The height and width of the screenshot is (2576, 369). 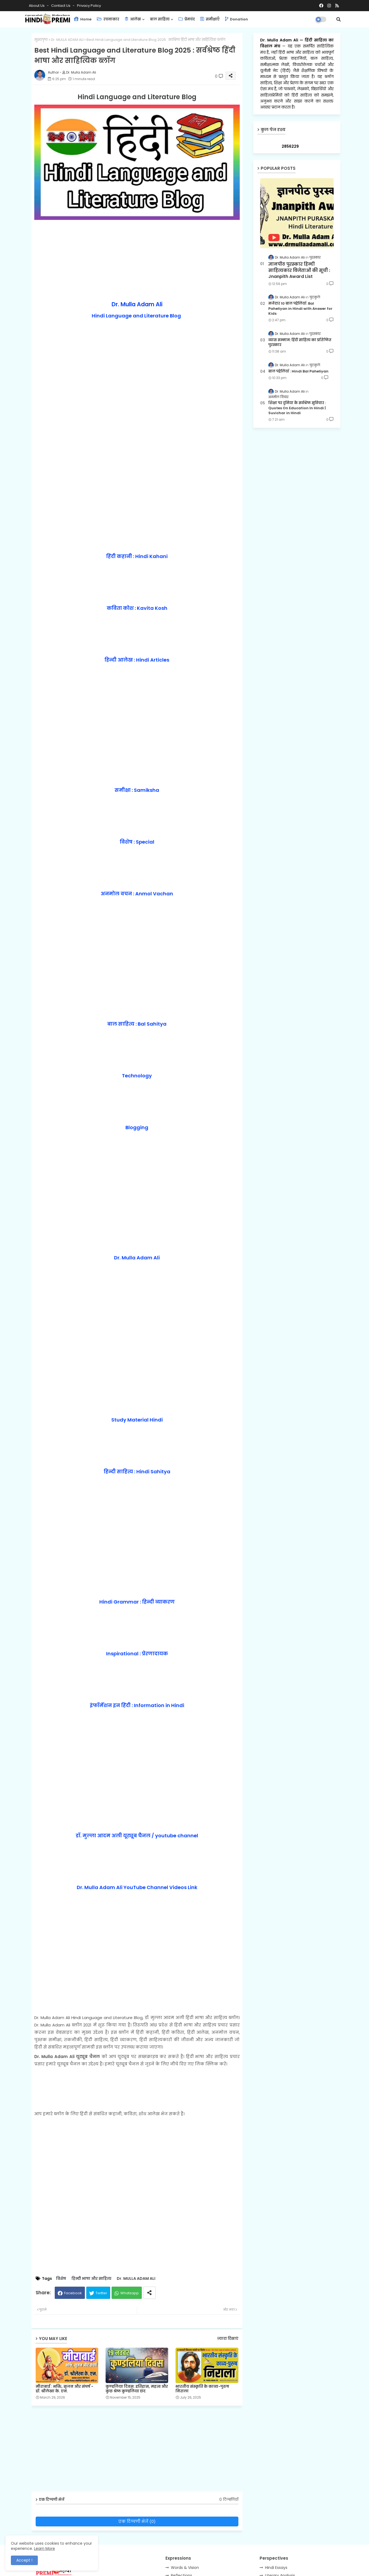 What do you see at coordinates (137, 1653) in the screenshot?
I see `Inspirational : प्रेरणादायक` at bounding box center [137, 1653].